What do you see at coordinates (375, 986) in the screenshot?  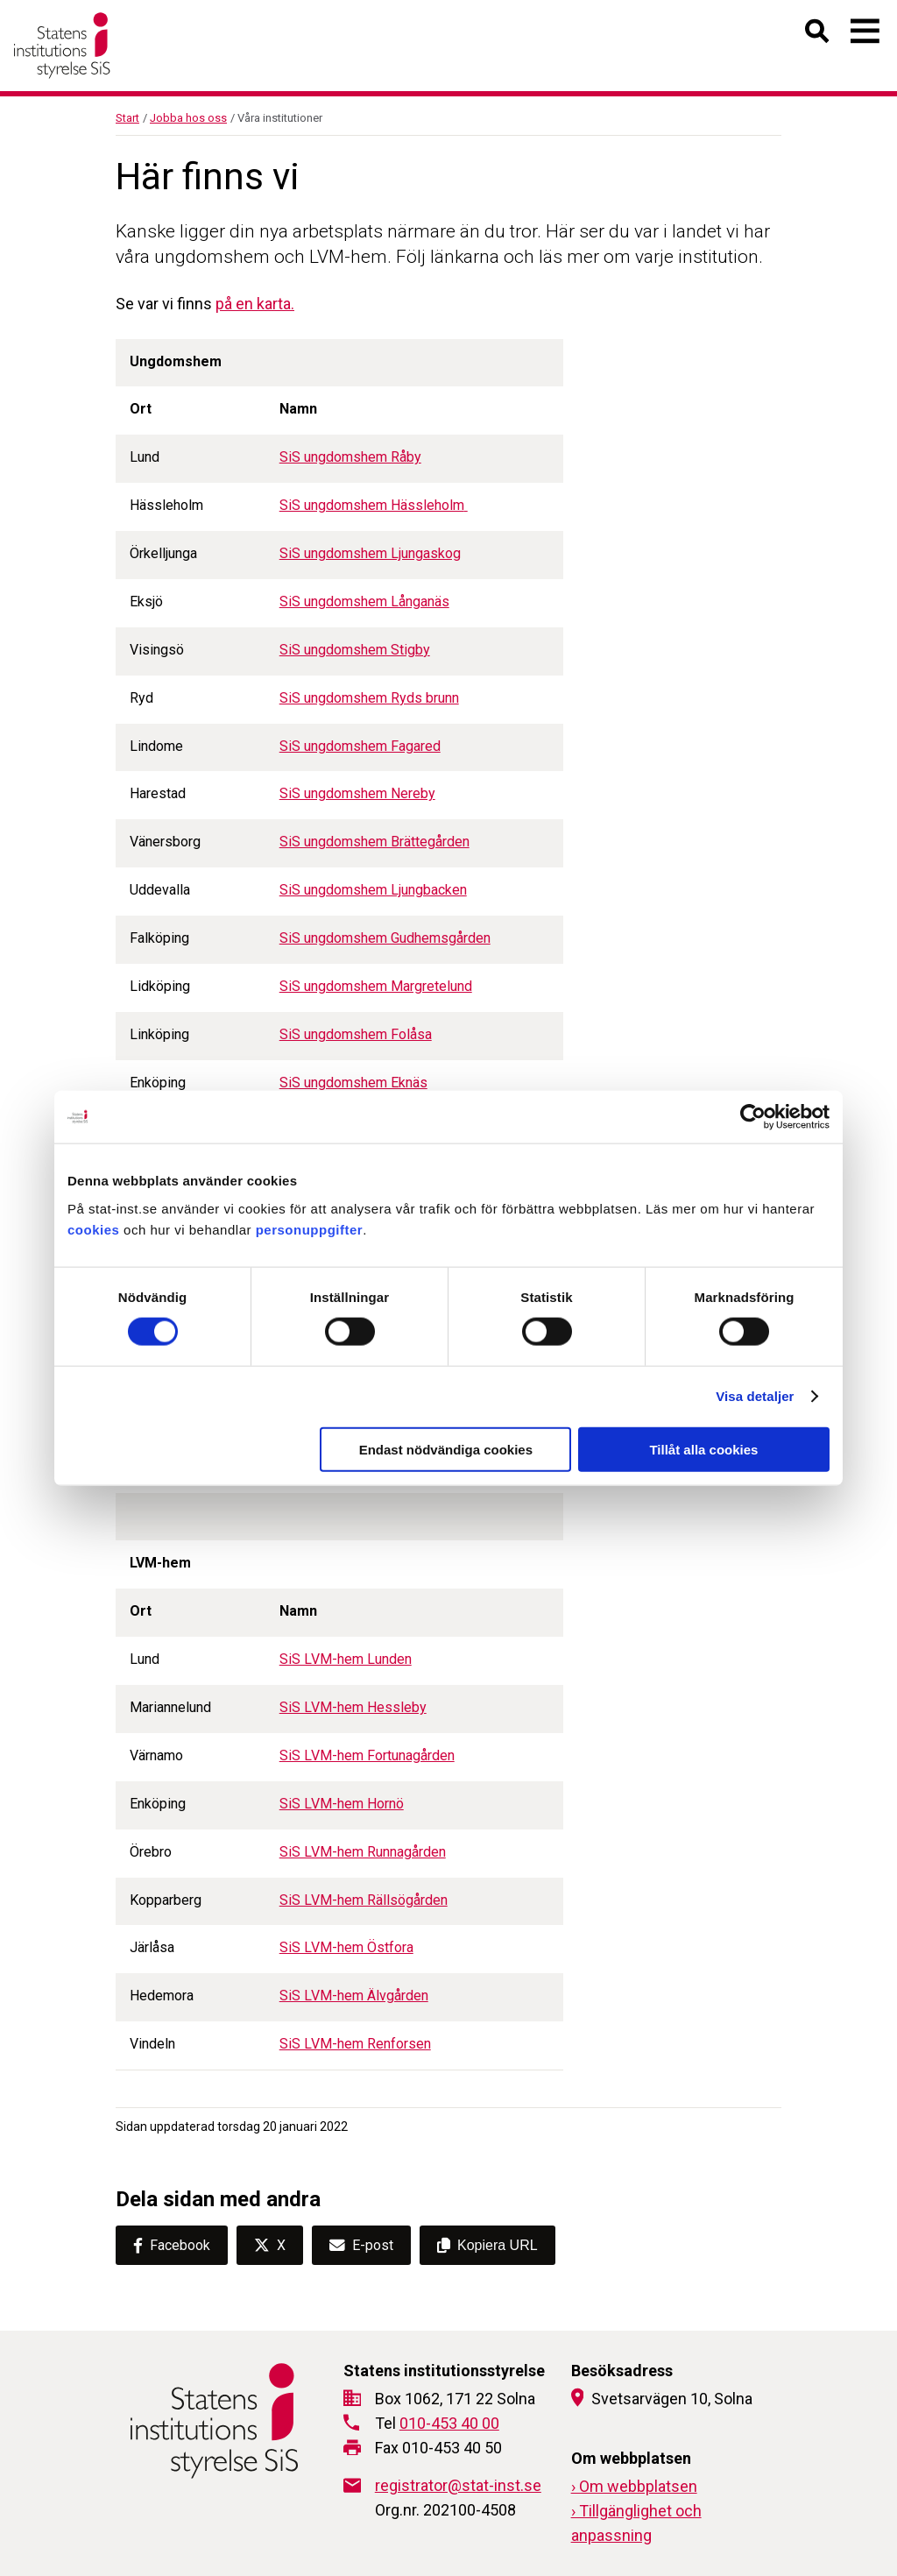 I see `SiS ungdomshem Margretelund` at bounding box center [375, 986].